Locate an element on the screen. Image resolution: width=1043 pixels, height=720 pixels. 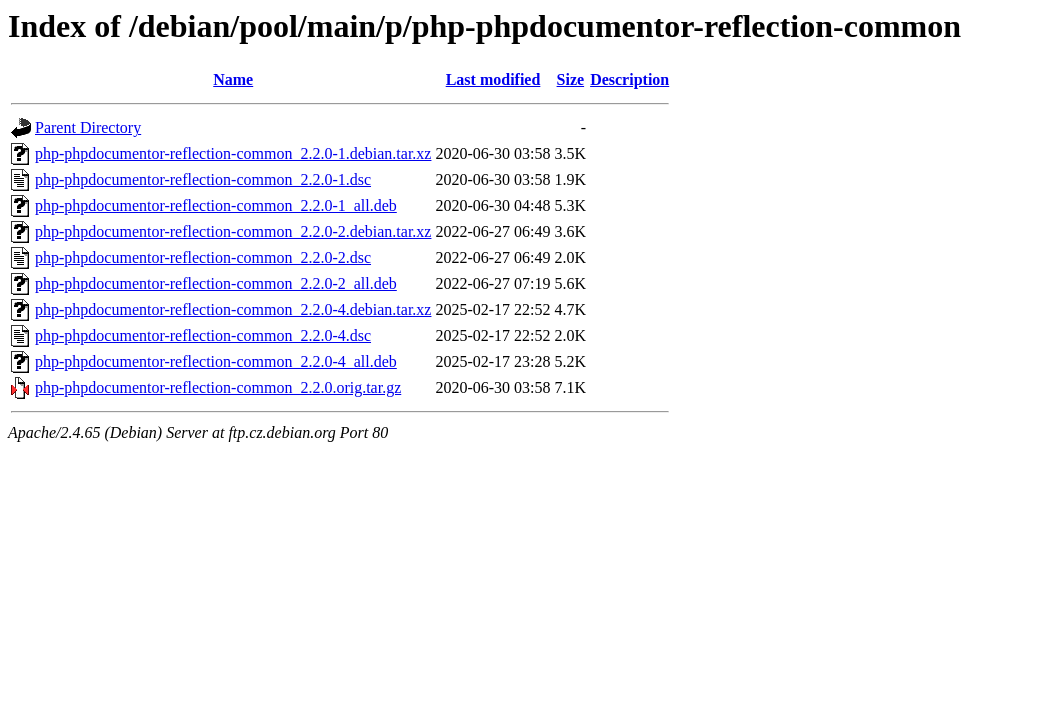
php-phpdocumentor-reflection-common_2.2.0-4.debian.tar.xz is located at coordinates (233, 309).